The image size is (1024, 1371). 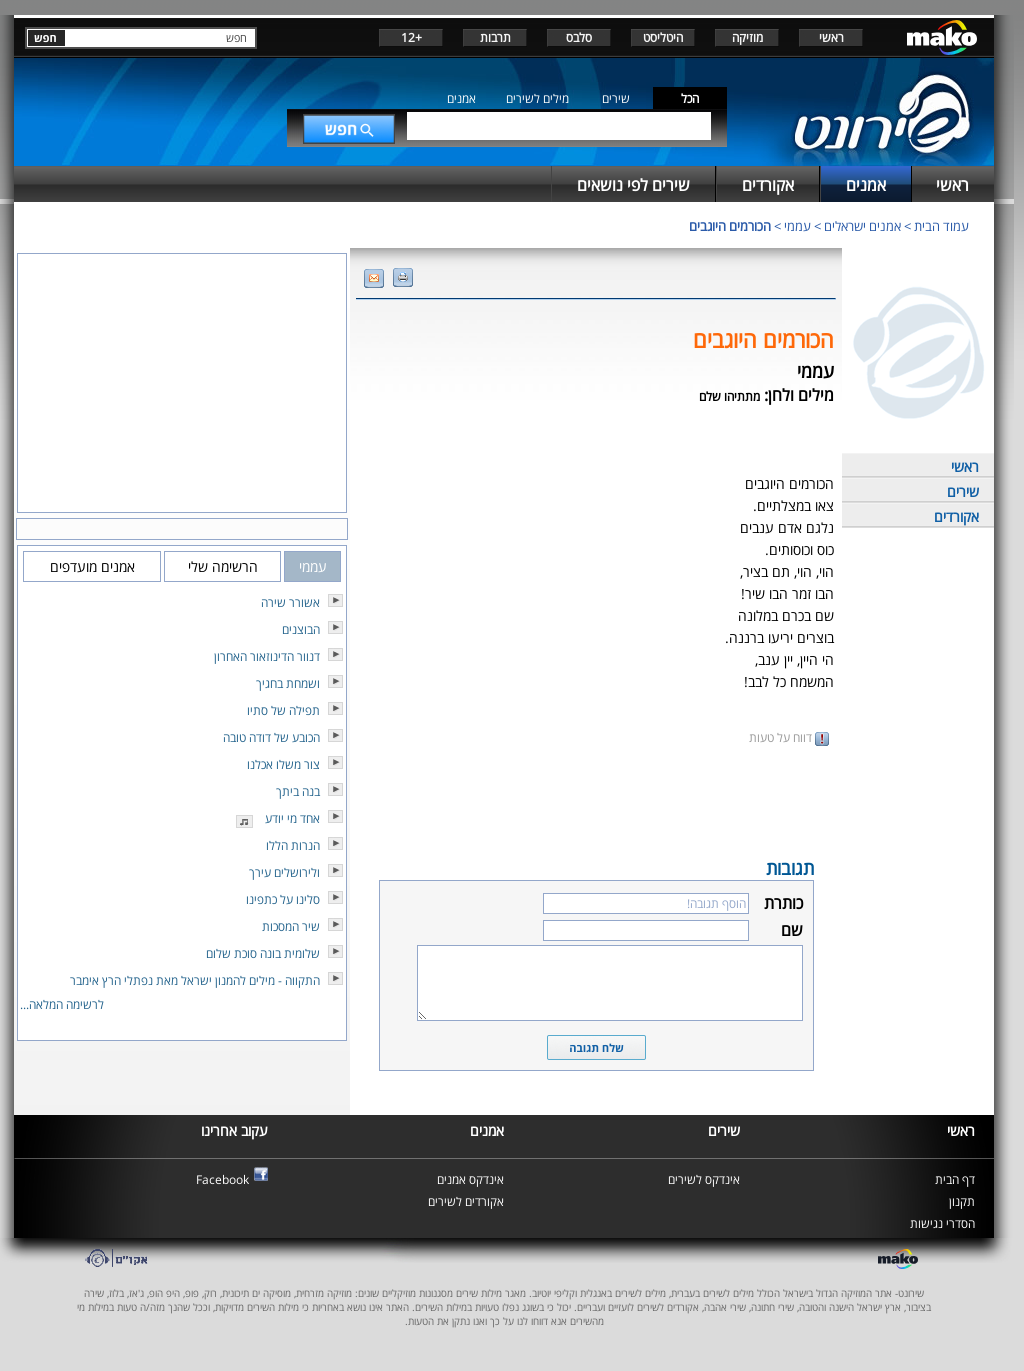 I want to click on ראשי, so click(x=831, y=37).